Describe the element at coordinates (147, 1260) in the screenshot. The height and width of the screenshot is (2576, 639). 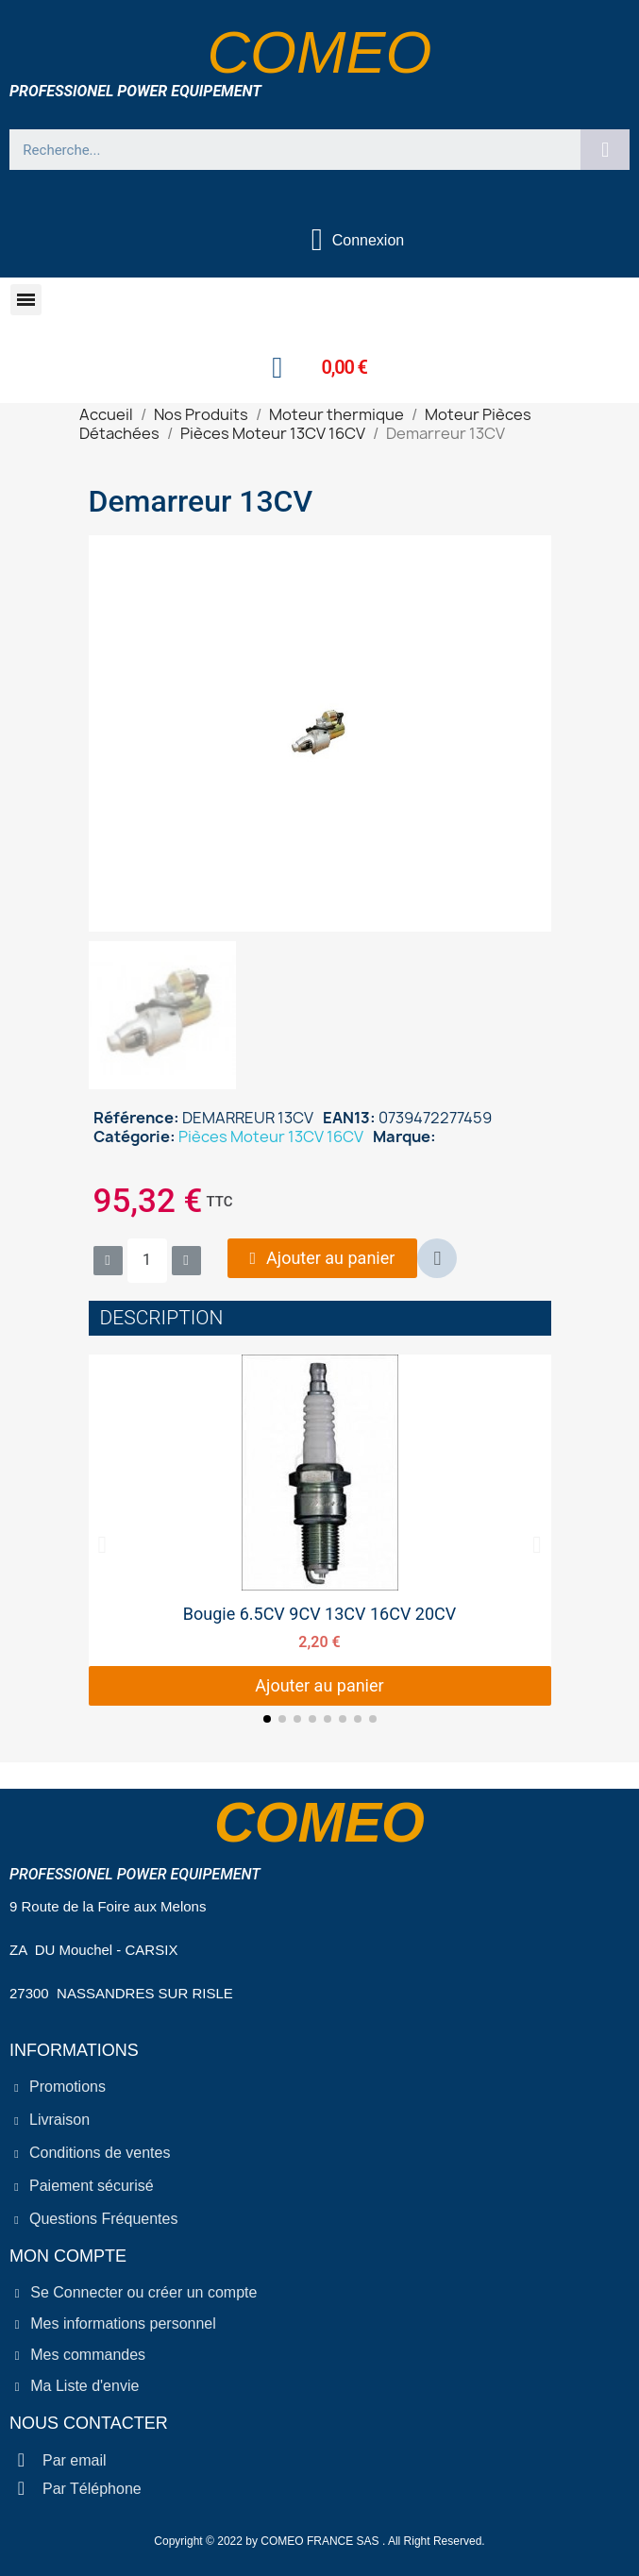
I see `[Quantité]` at that location.